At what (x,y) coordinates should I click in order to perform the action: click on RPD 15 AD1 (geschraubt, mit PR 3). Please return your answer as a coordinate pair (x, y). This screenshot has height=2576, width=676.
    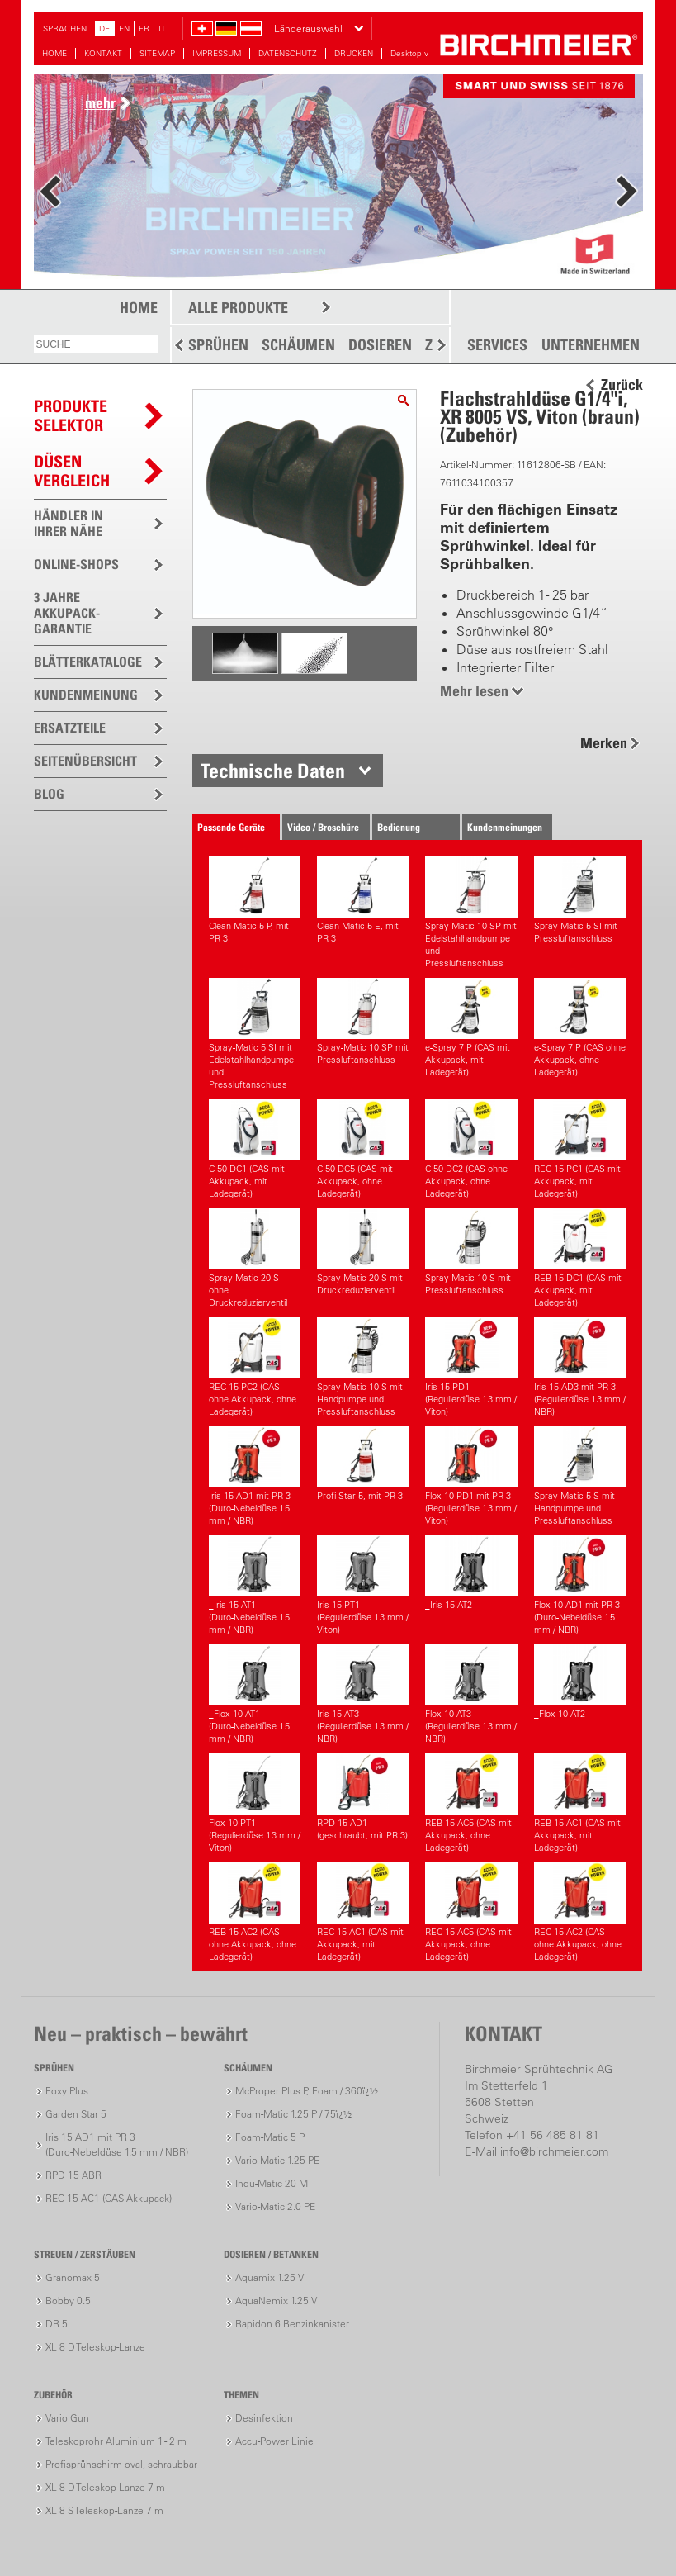
    Looking at the image, I should click on (363, 1797).